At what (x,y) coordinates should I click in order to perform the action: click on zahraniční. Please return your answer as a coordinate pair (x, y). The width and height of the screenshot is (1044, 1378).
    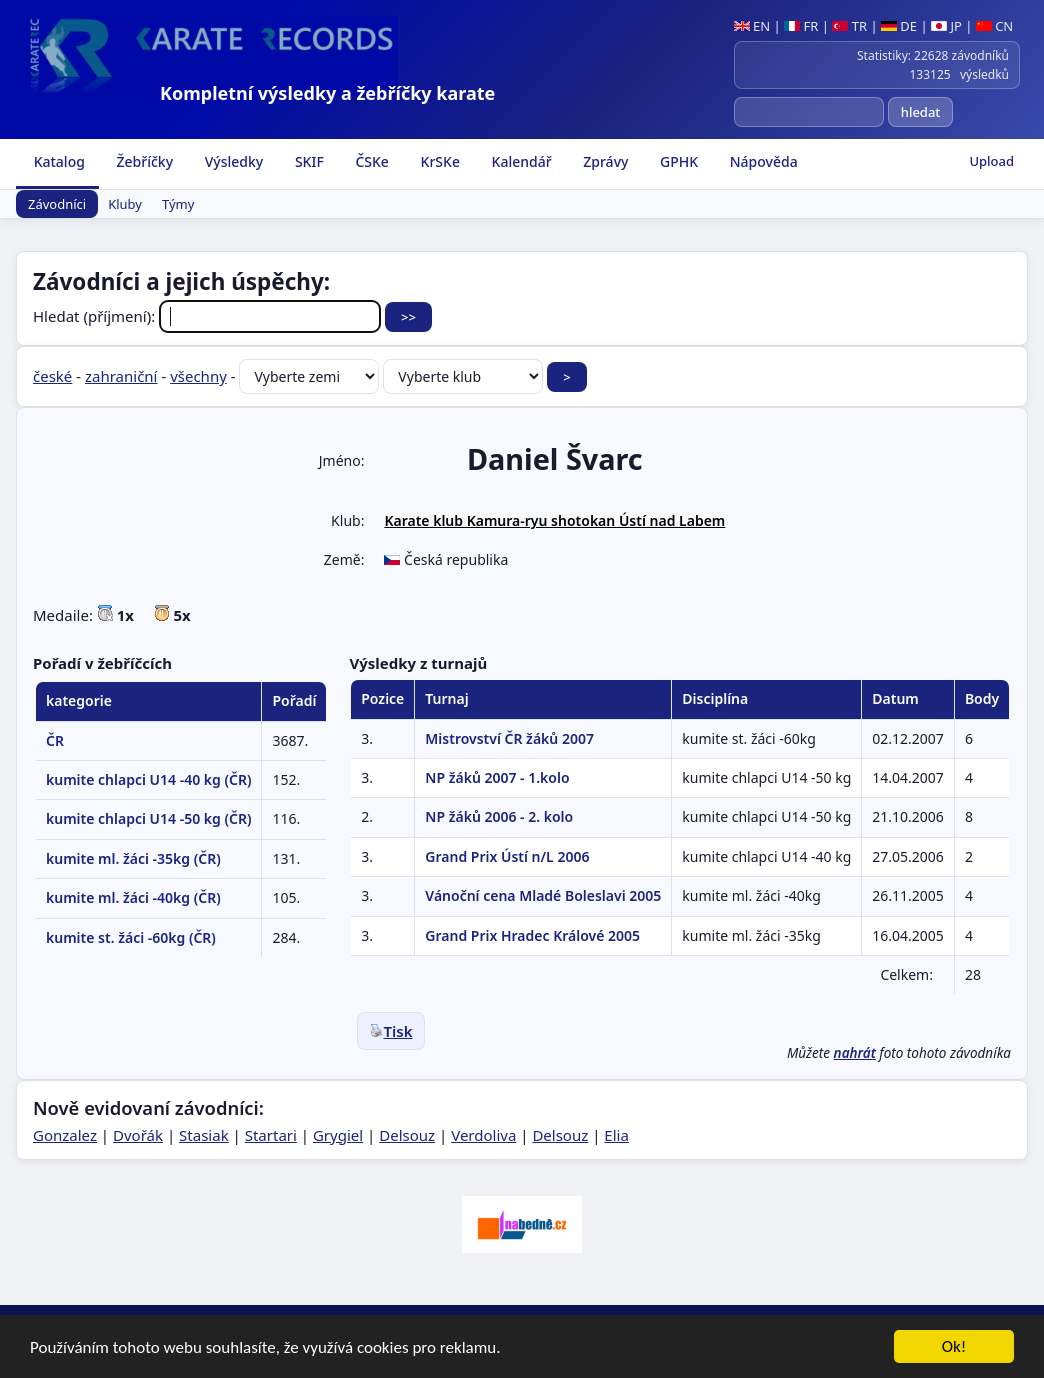
    Looking at the image, I should click on (121, 376).